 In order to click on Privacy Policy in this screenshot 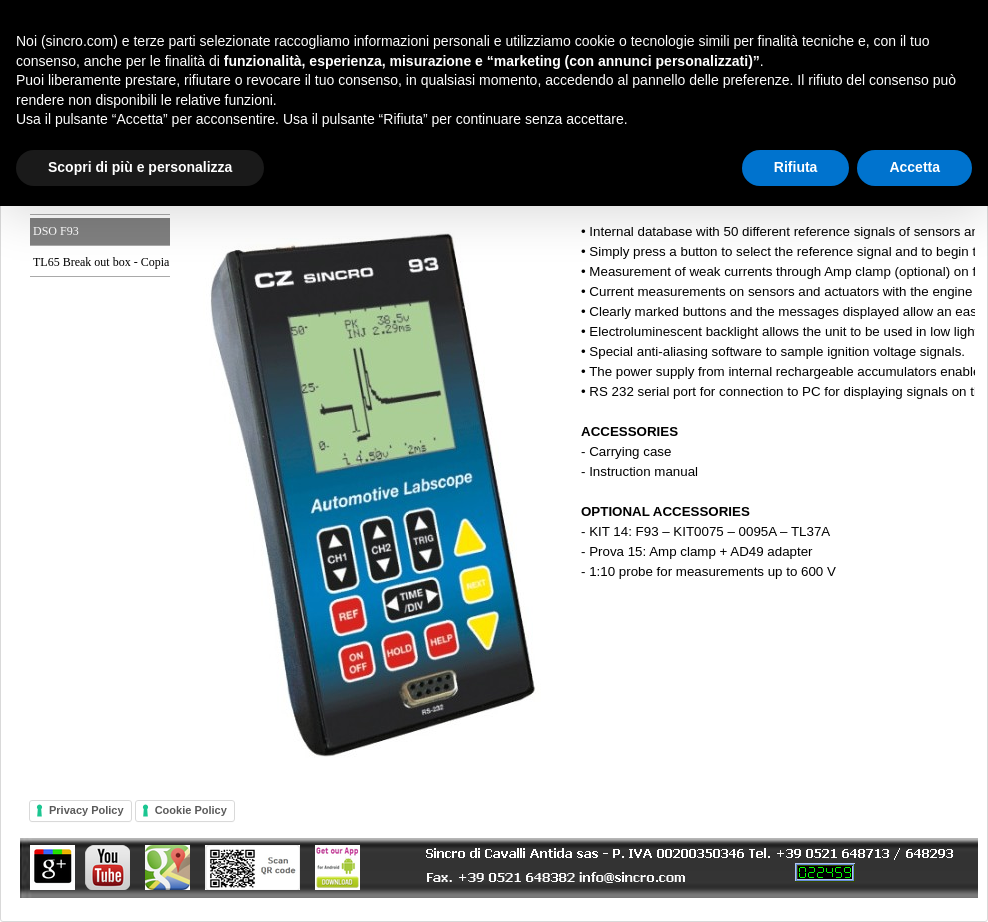, I will do `click(86, 810)`.